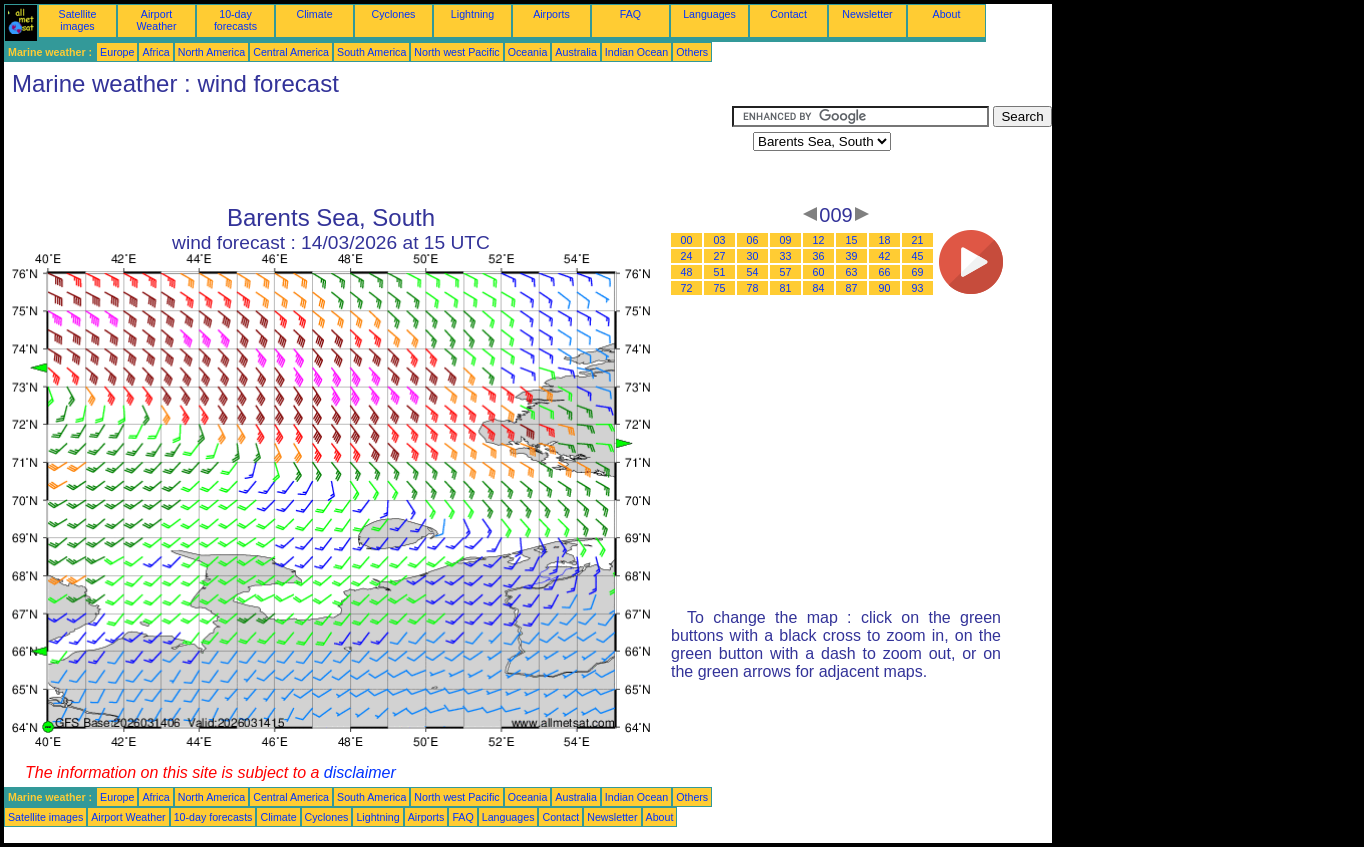  What do you see at coordinates (852, 288) in the screenshot?
I see `87` at bounding box center [852, 288].